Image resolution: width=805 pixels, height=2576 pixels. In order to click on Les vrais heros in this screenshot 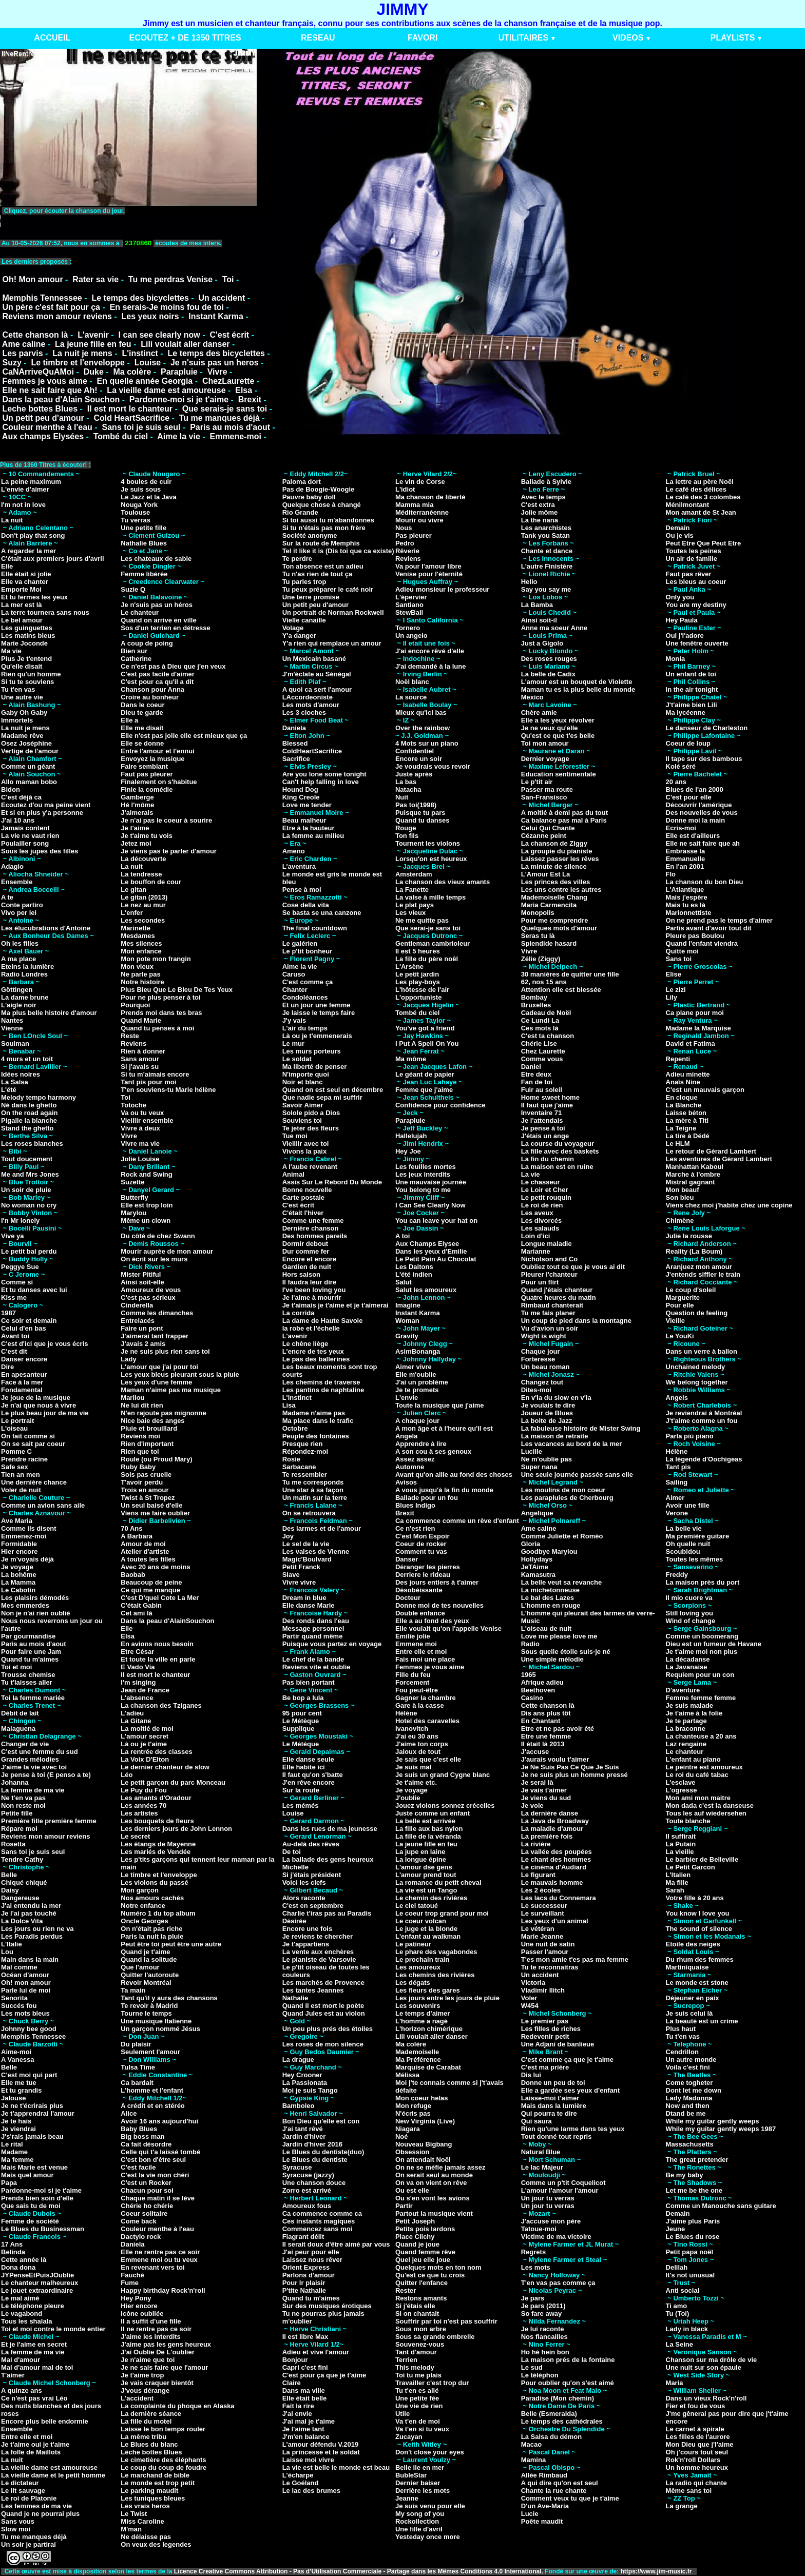, I will do `click(145, 2506)`.